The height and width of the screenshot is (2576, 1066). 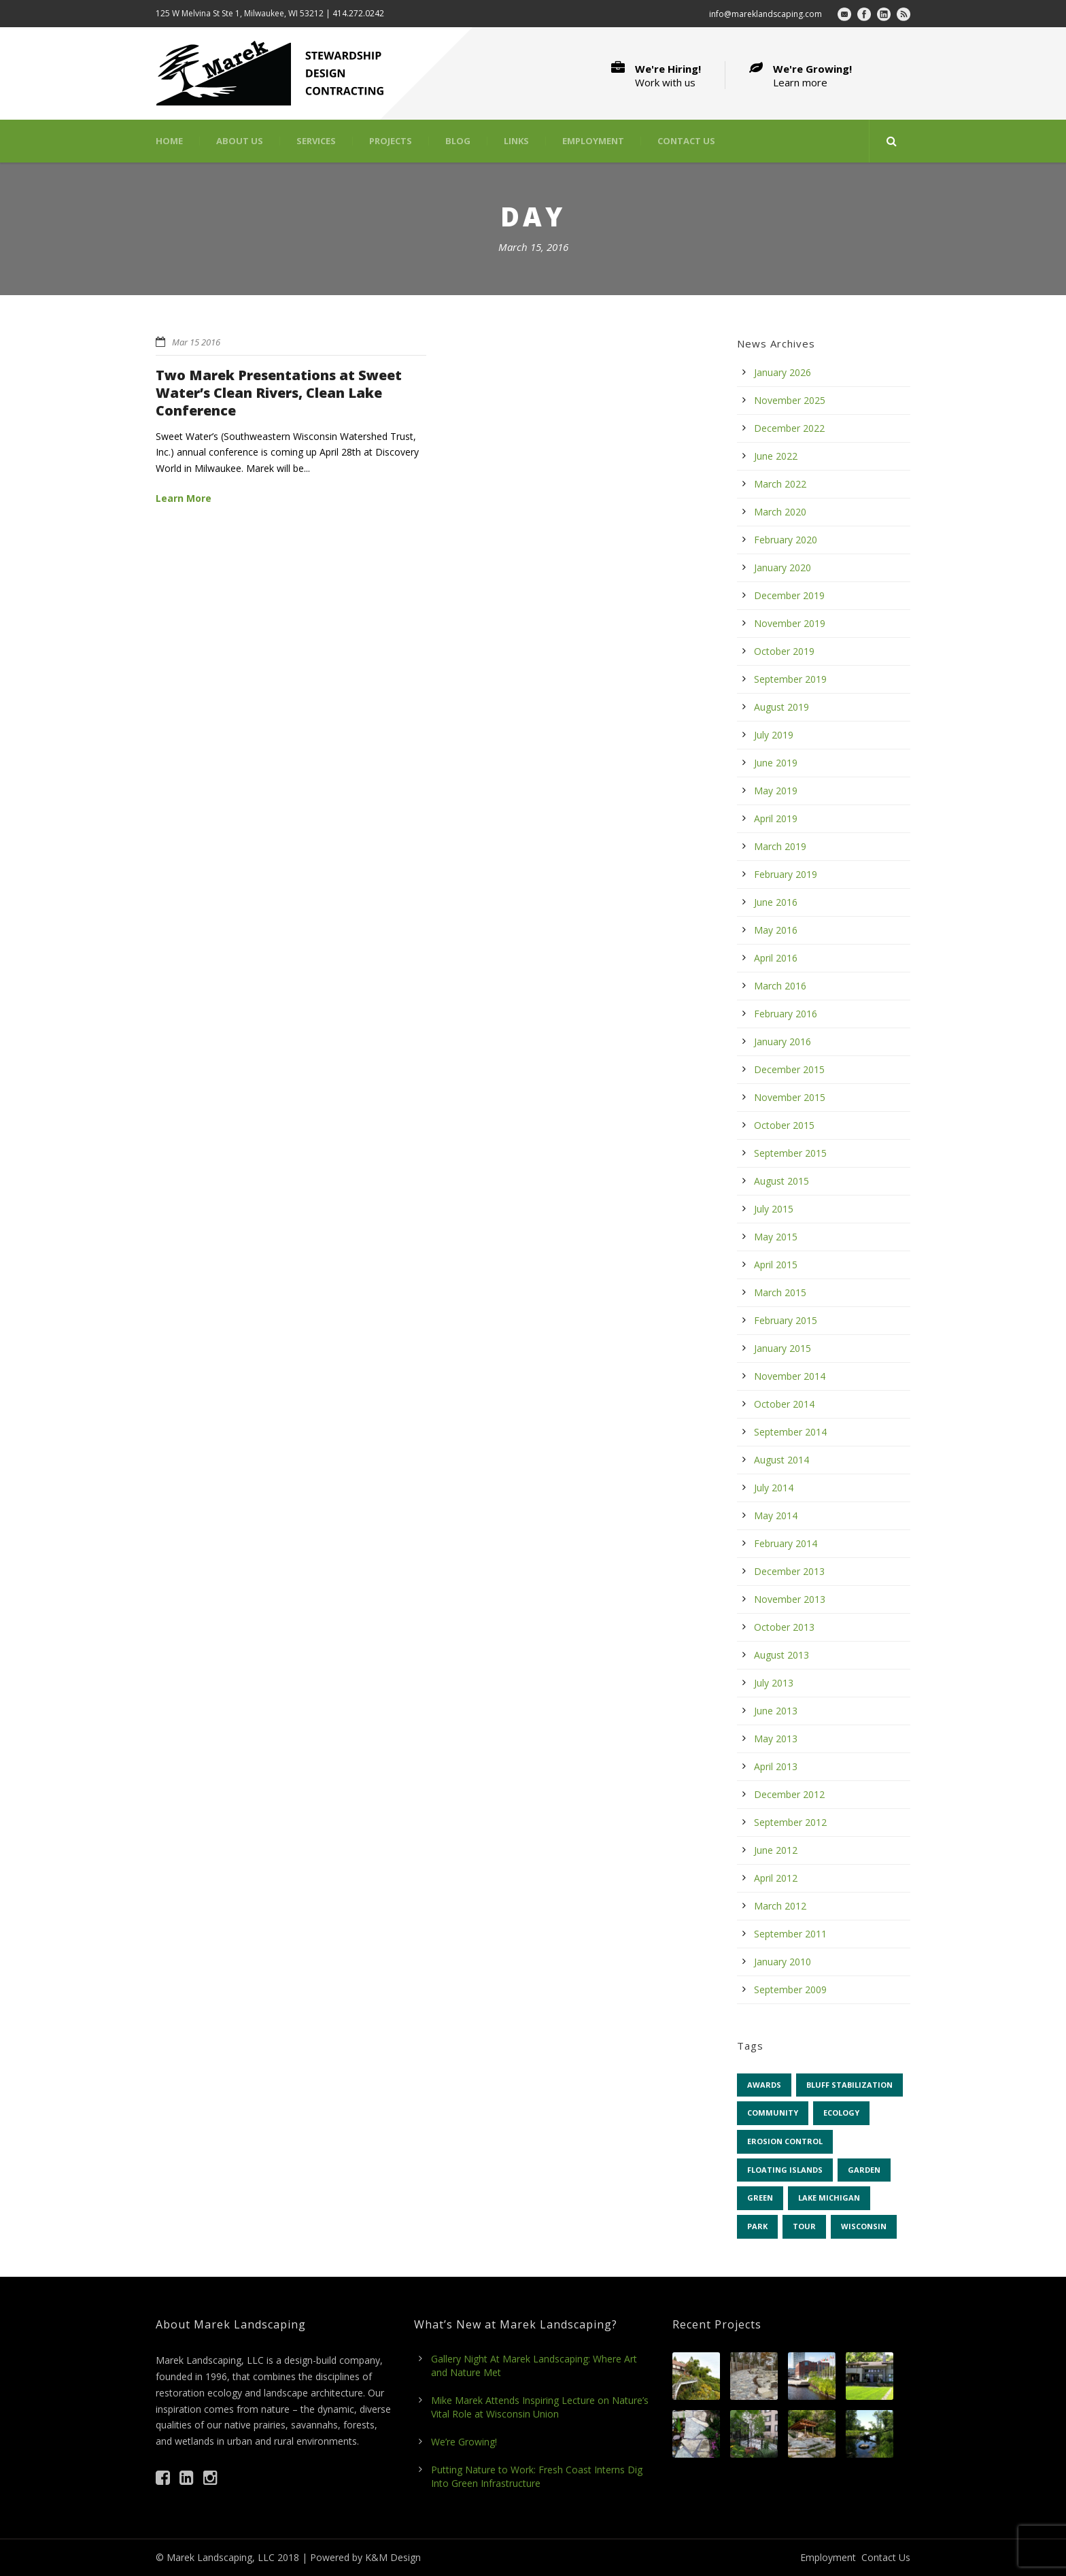 What do you see at coordinates (864, 2170) in the screenshot?
I see `garden [garden (31 items)]` at bounding box center [864, 2170].